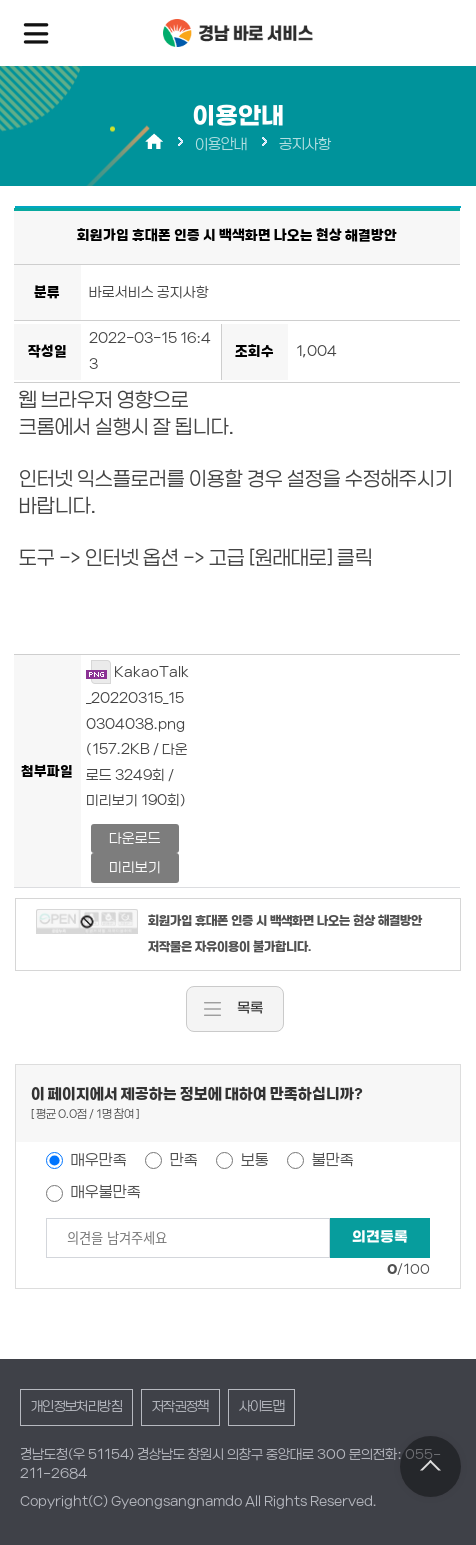 The width and height of the screenshot is (476, 1545). I want to click on 불만족, so click(331, 1160).